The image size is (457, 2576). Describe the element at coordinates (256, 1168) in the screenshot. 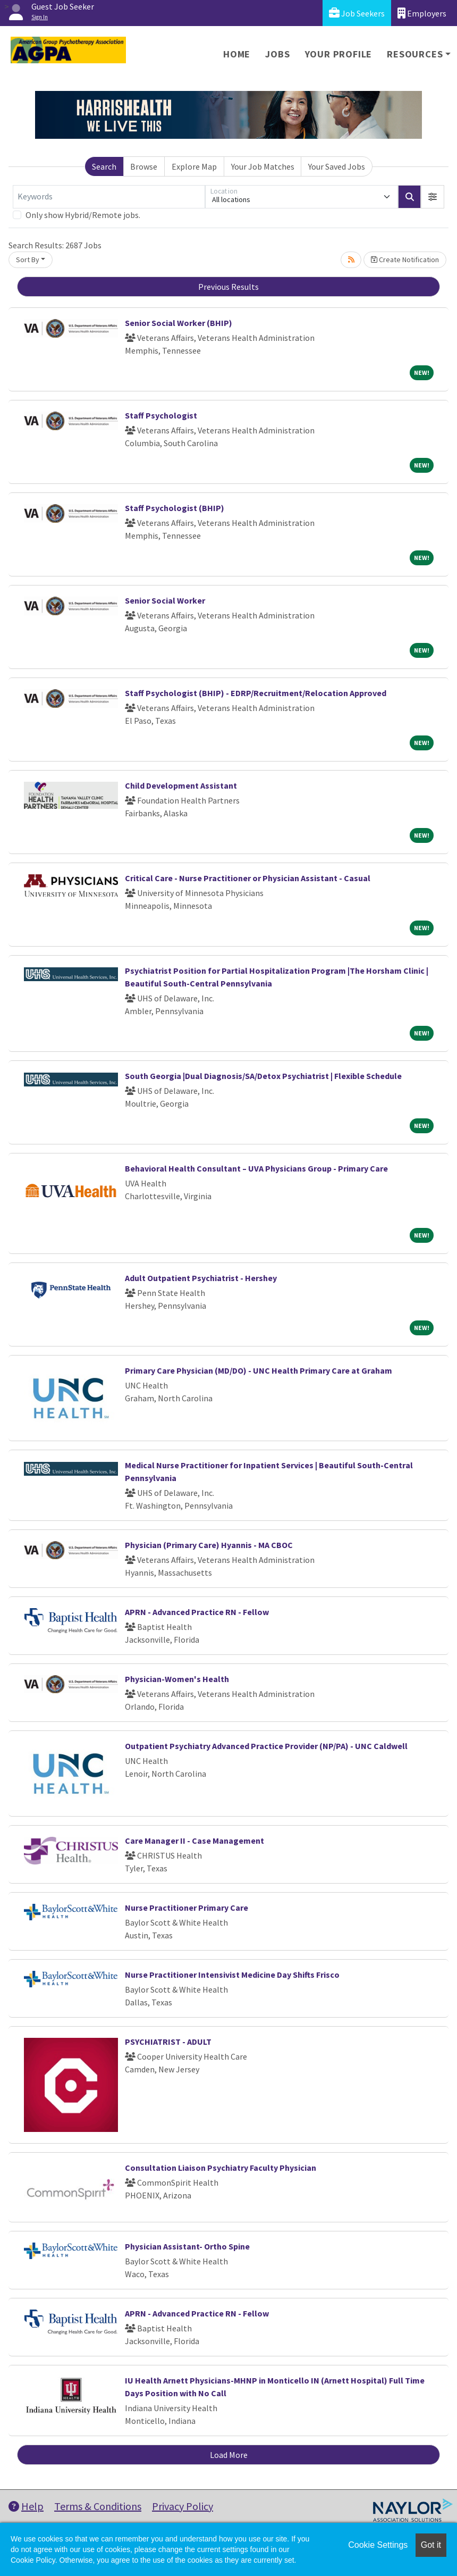

I see `Behavioral Health Consultant – UVA Physicians Group - Primary Care` at that location.